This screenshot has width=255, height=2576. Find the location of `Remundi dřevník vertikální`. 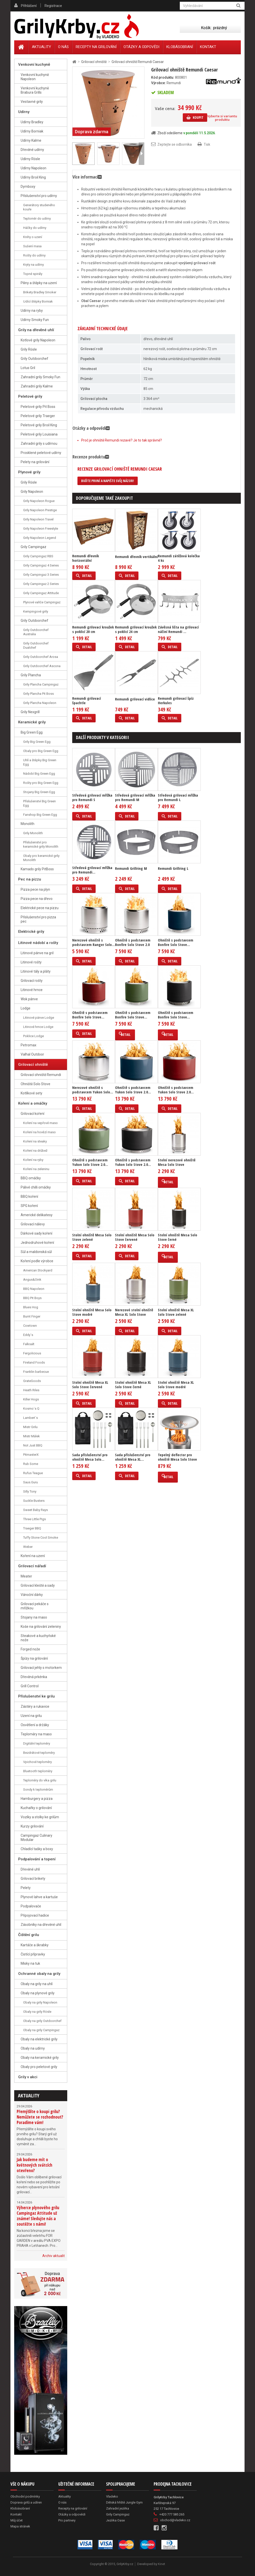

Remundi dřevník vertikální is located at coordinates (136, 556).